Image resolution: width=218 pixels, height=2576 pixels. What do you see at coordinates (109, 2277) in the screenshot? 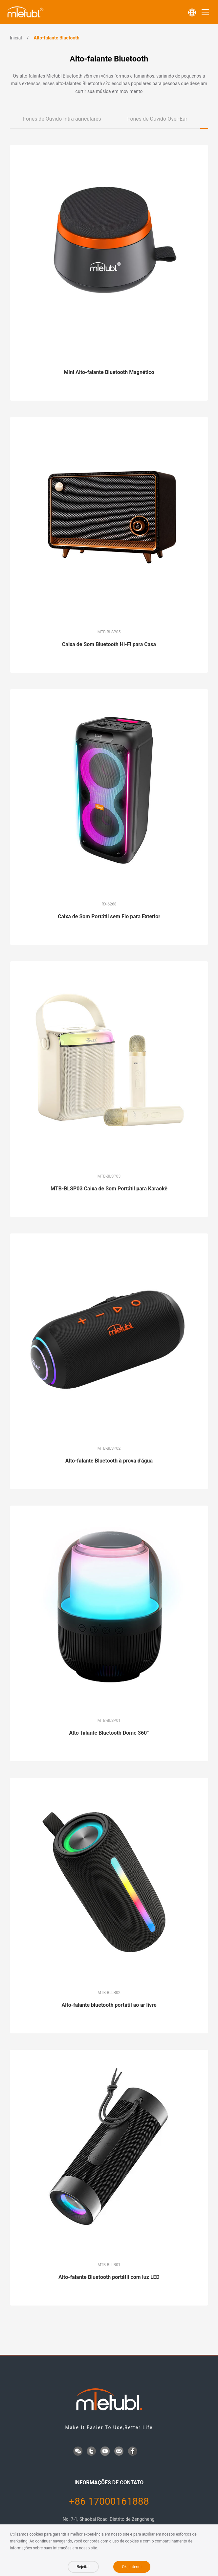
I see `Alto-falante Bluetooth portátil com luz LED` at bounding box center [109, 2277].